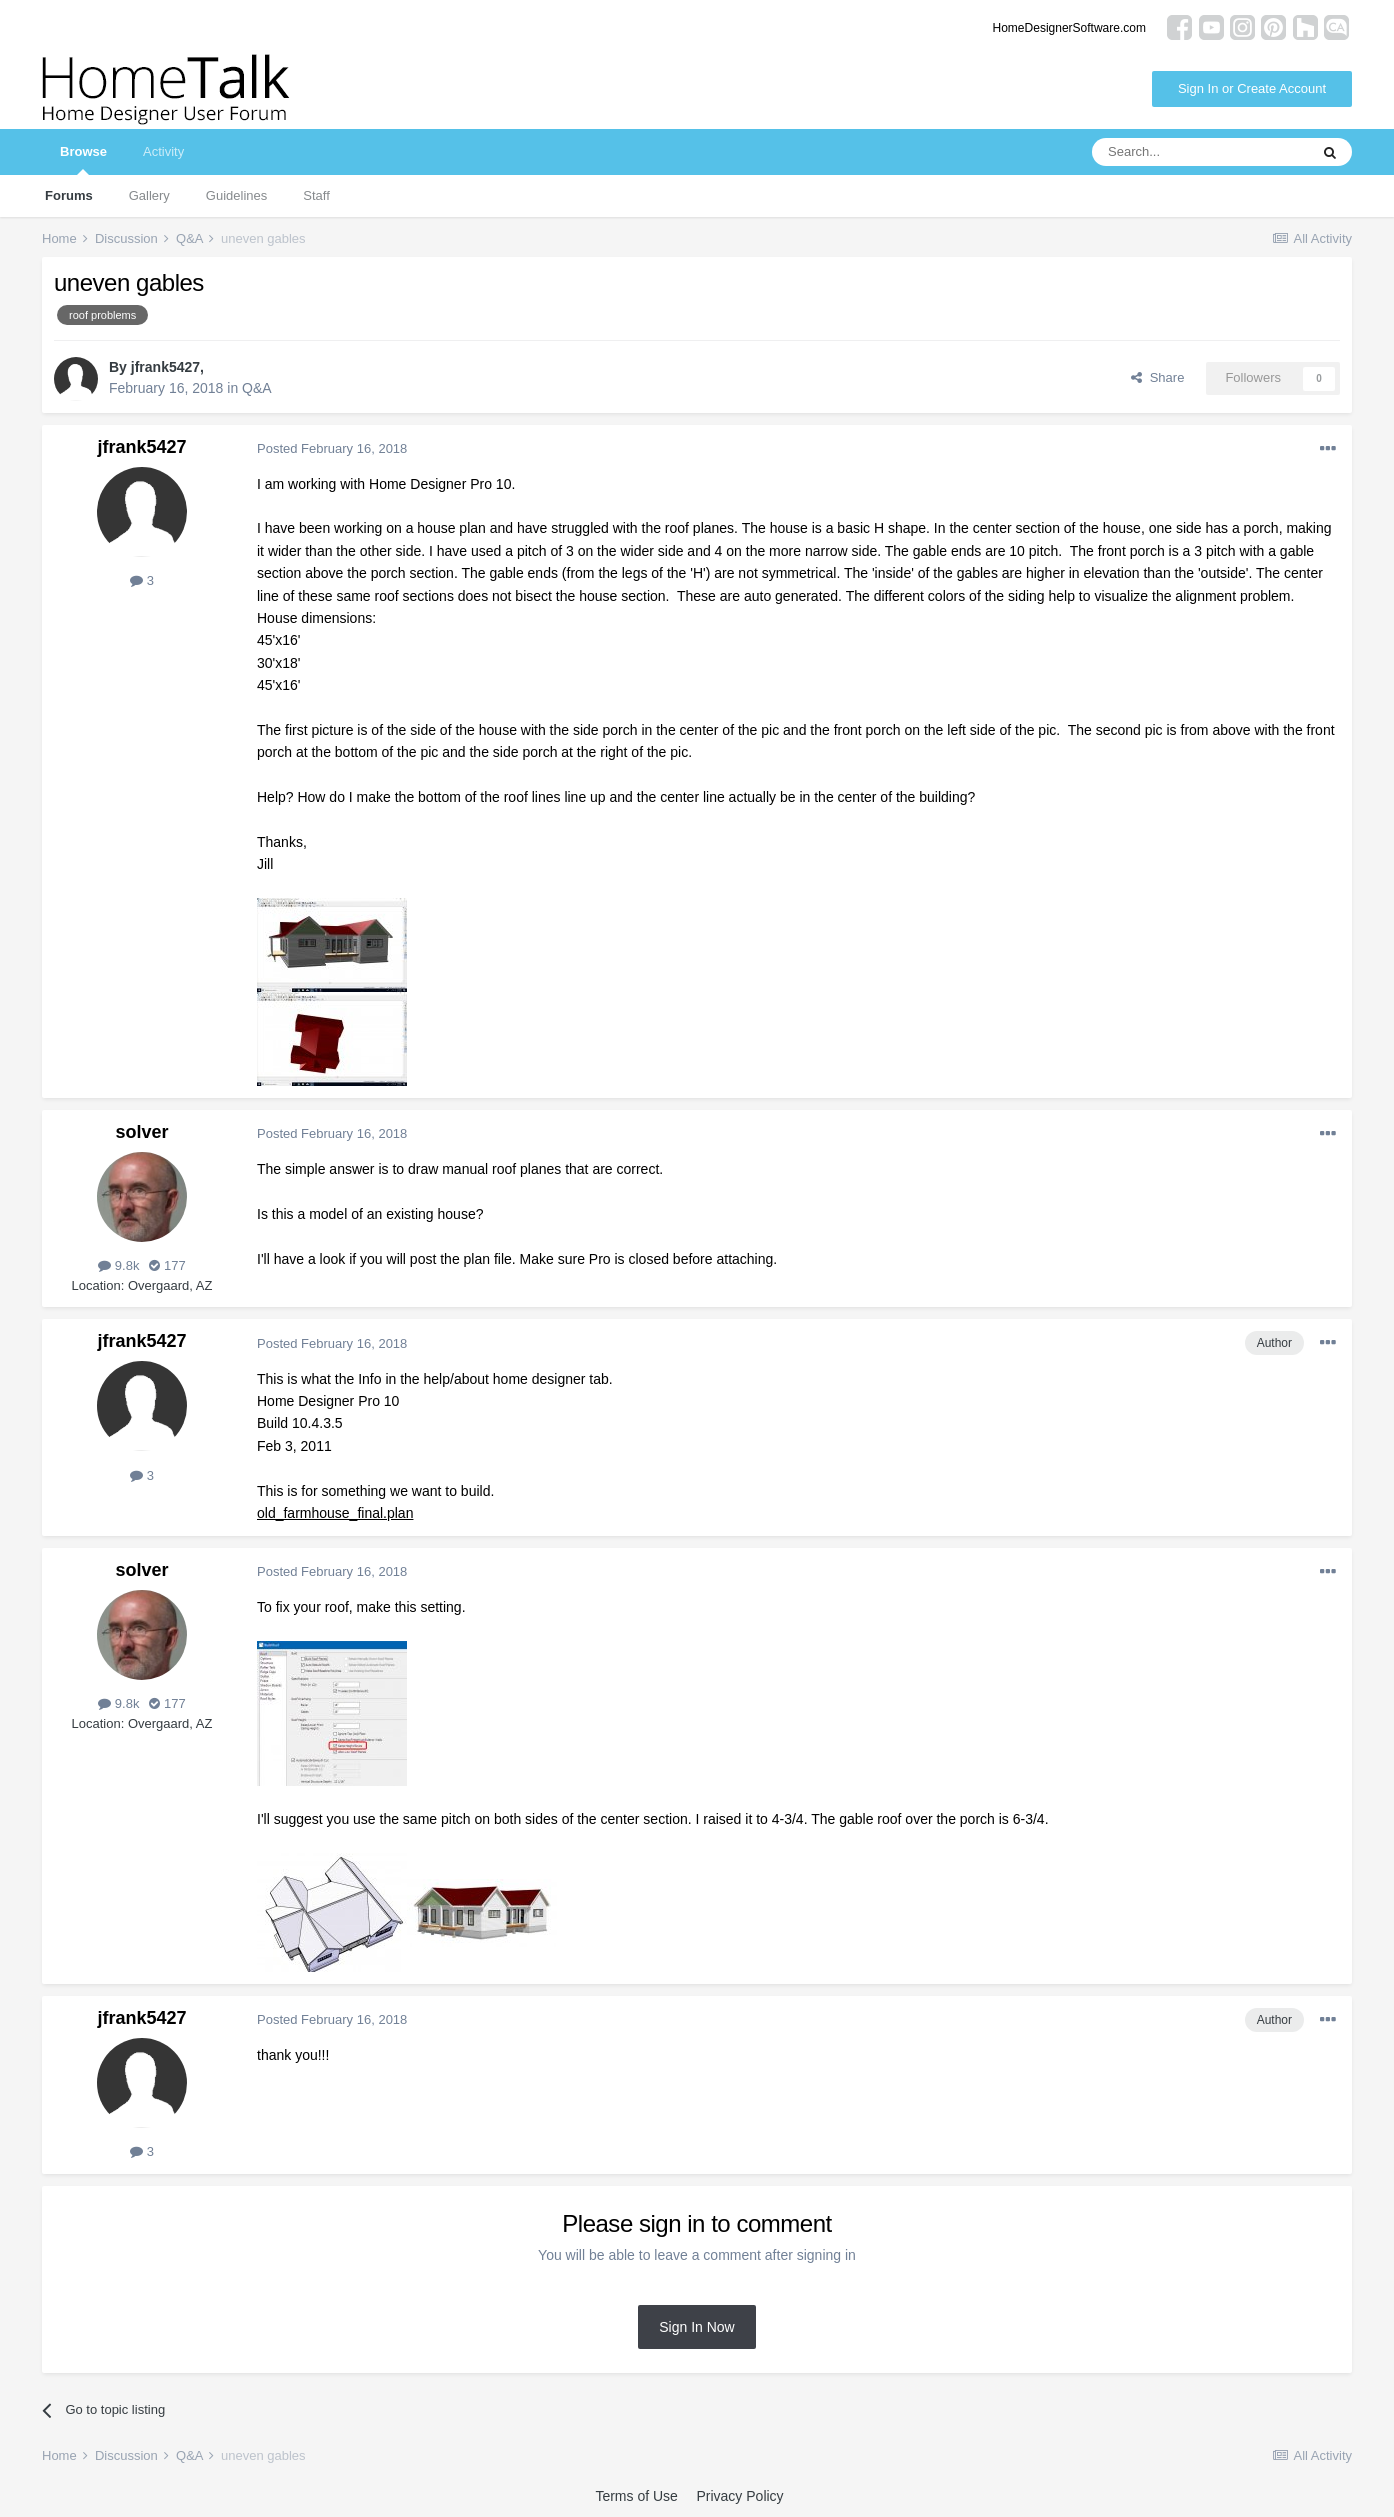 The image size is (1394, 2517). What do you see at coordinates (236, 195) in the screenshot?
I see `Guidelines` at bounding box center [236, 195].